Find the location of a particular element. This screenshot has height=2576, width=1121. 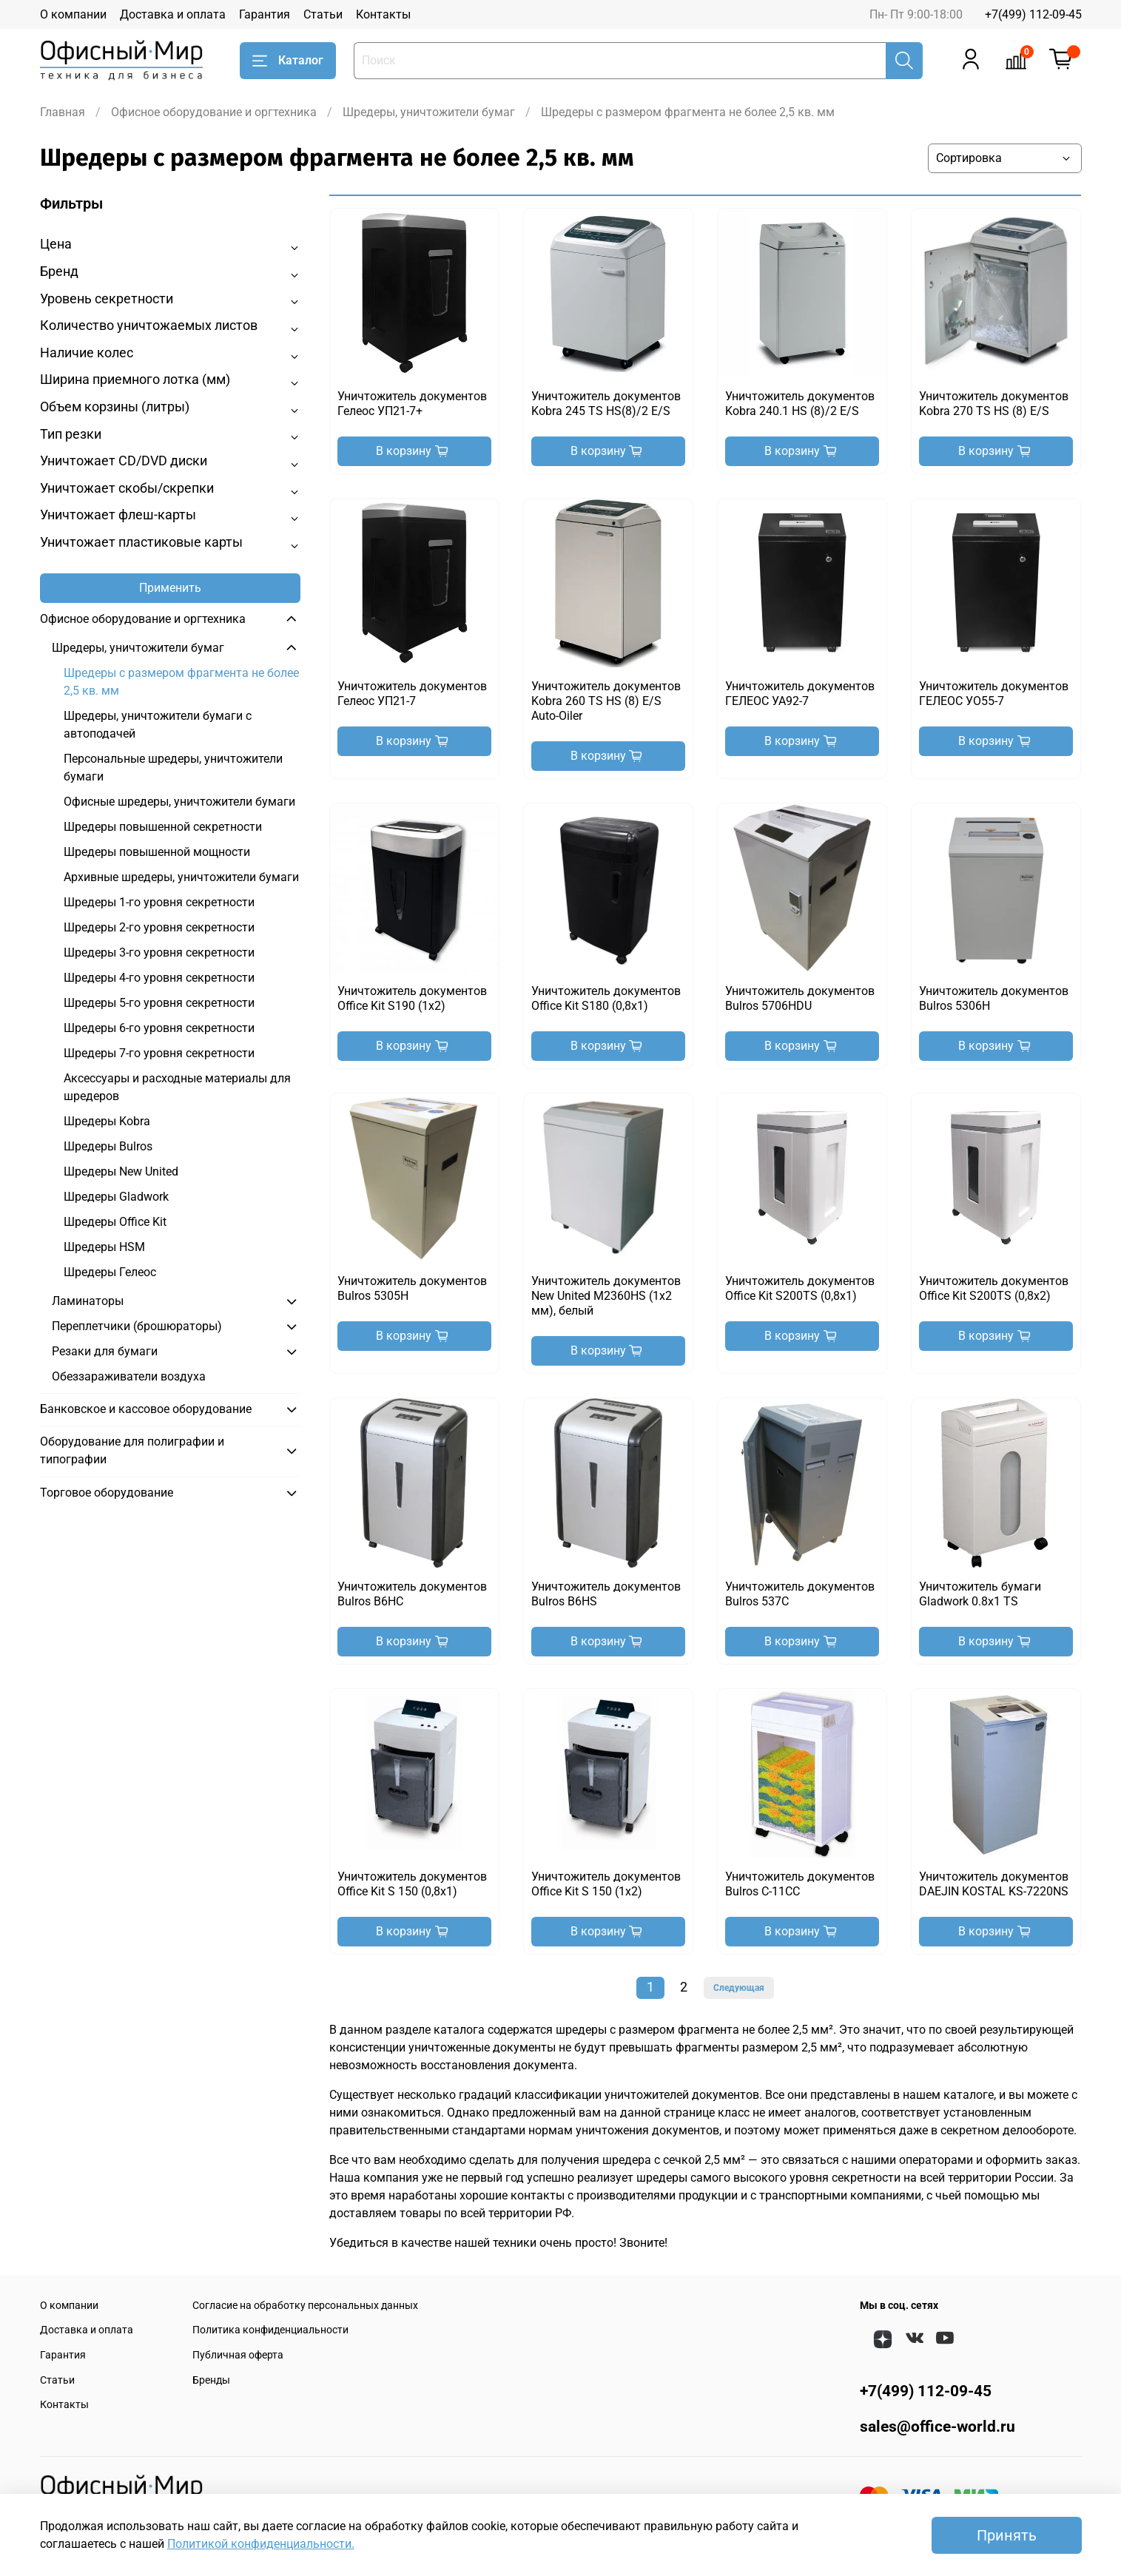

Офисные шредеры, уничтожители бумаги is located at coordinates (179, 802).